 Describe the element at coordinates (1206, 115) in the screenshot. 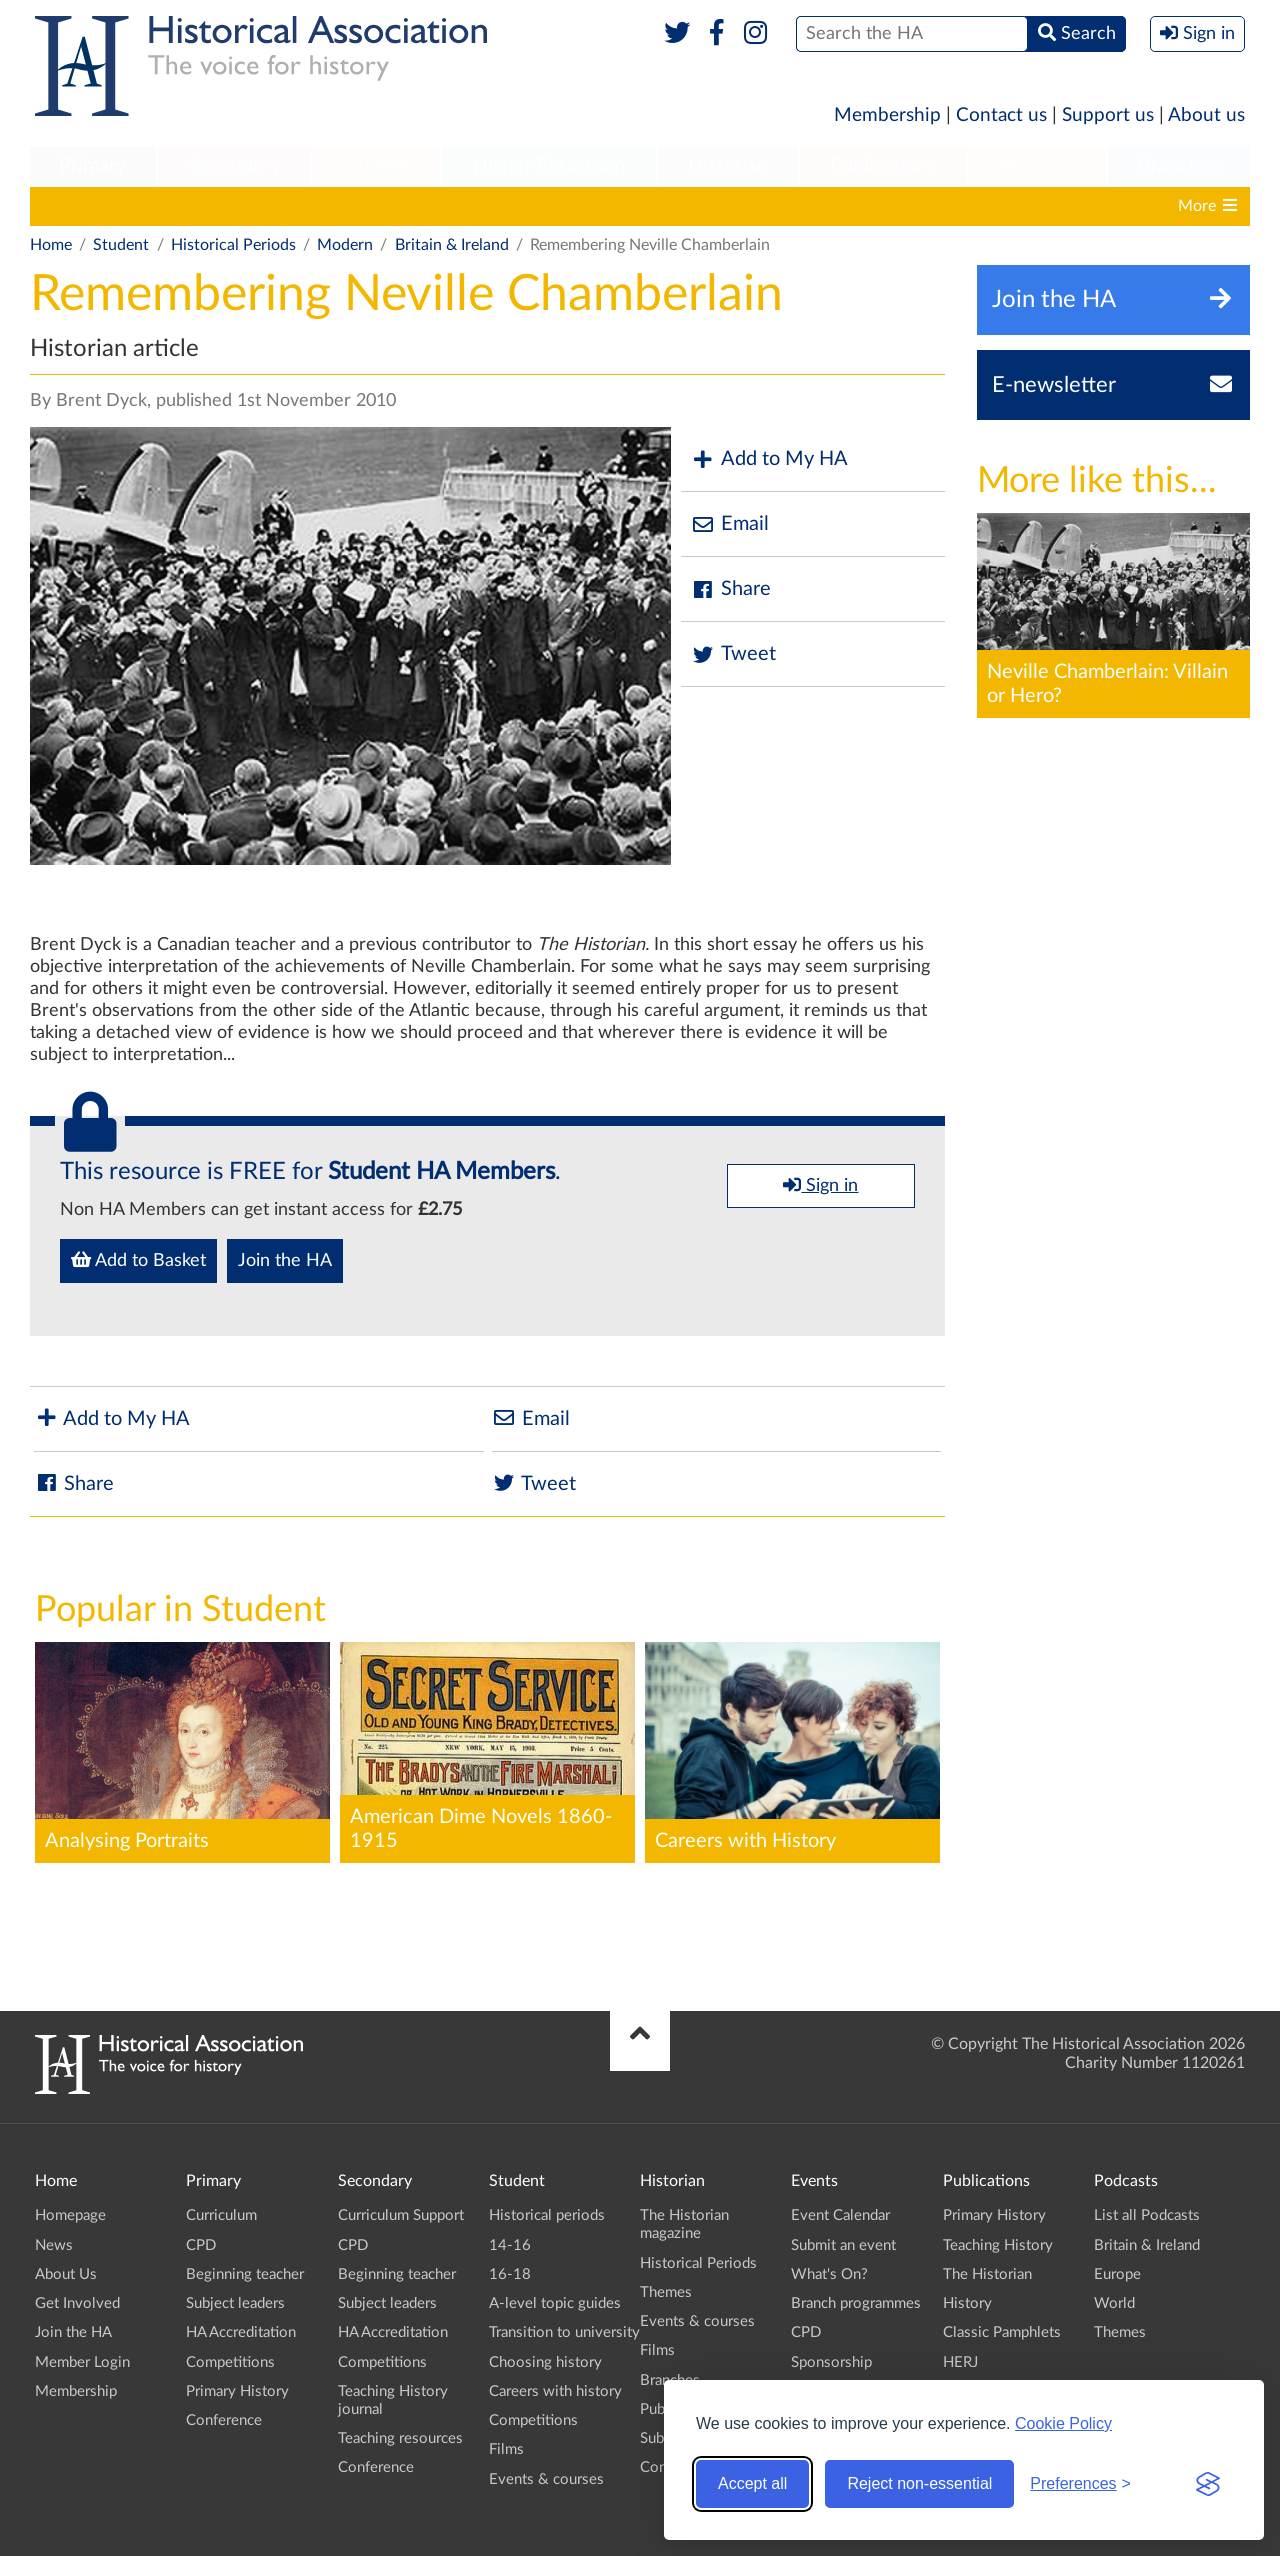

I see `About us` at that location.